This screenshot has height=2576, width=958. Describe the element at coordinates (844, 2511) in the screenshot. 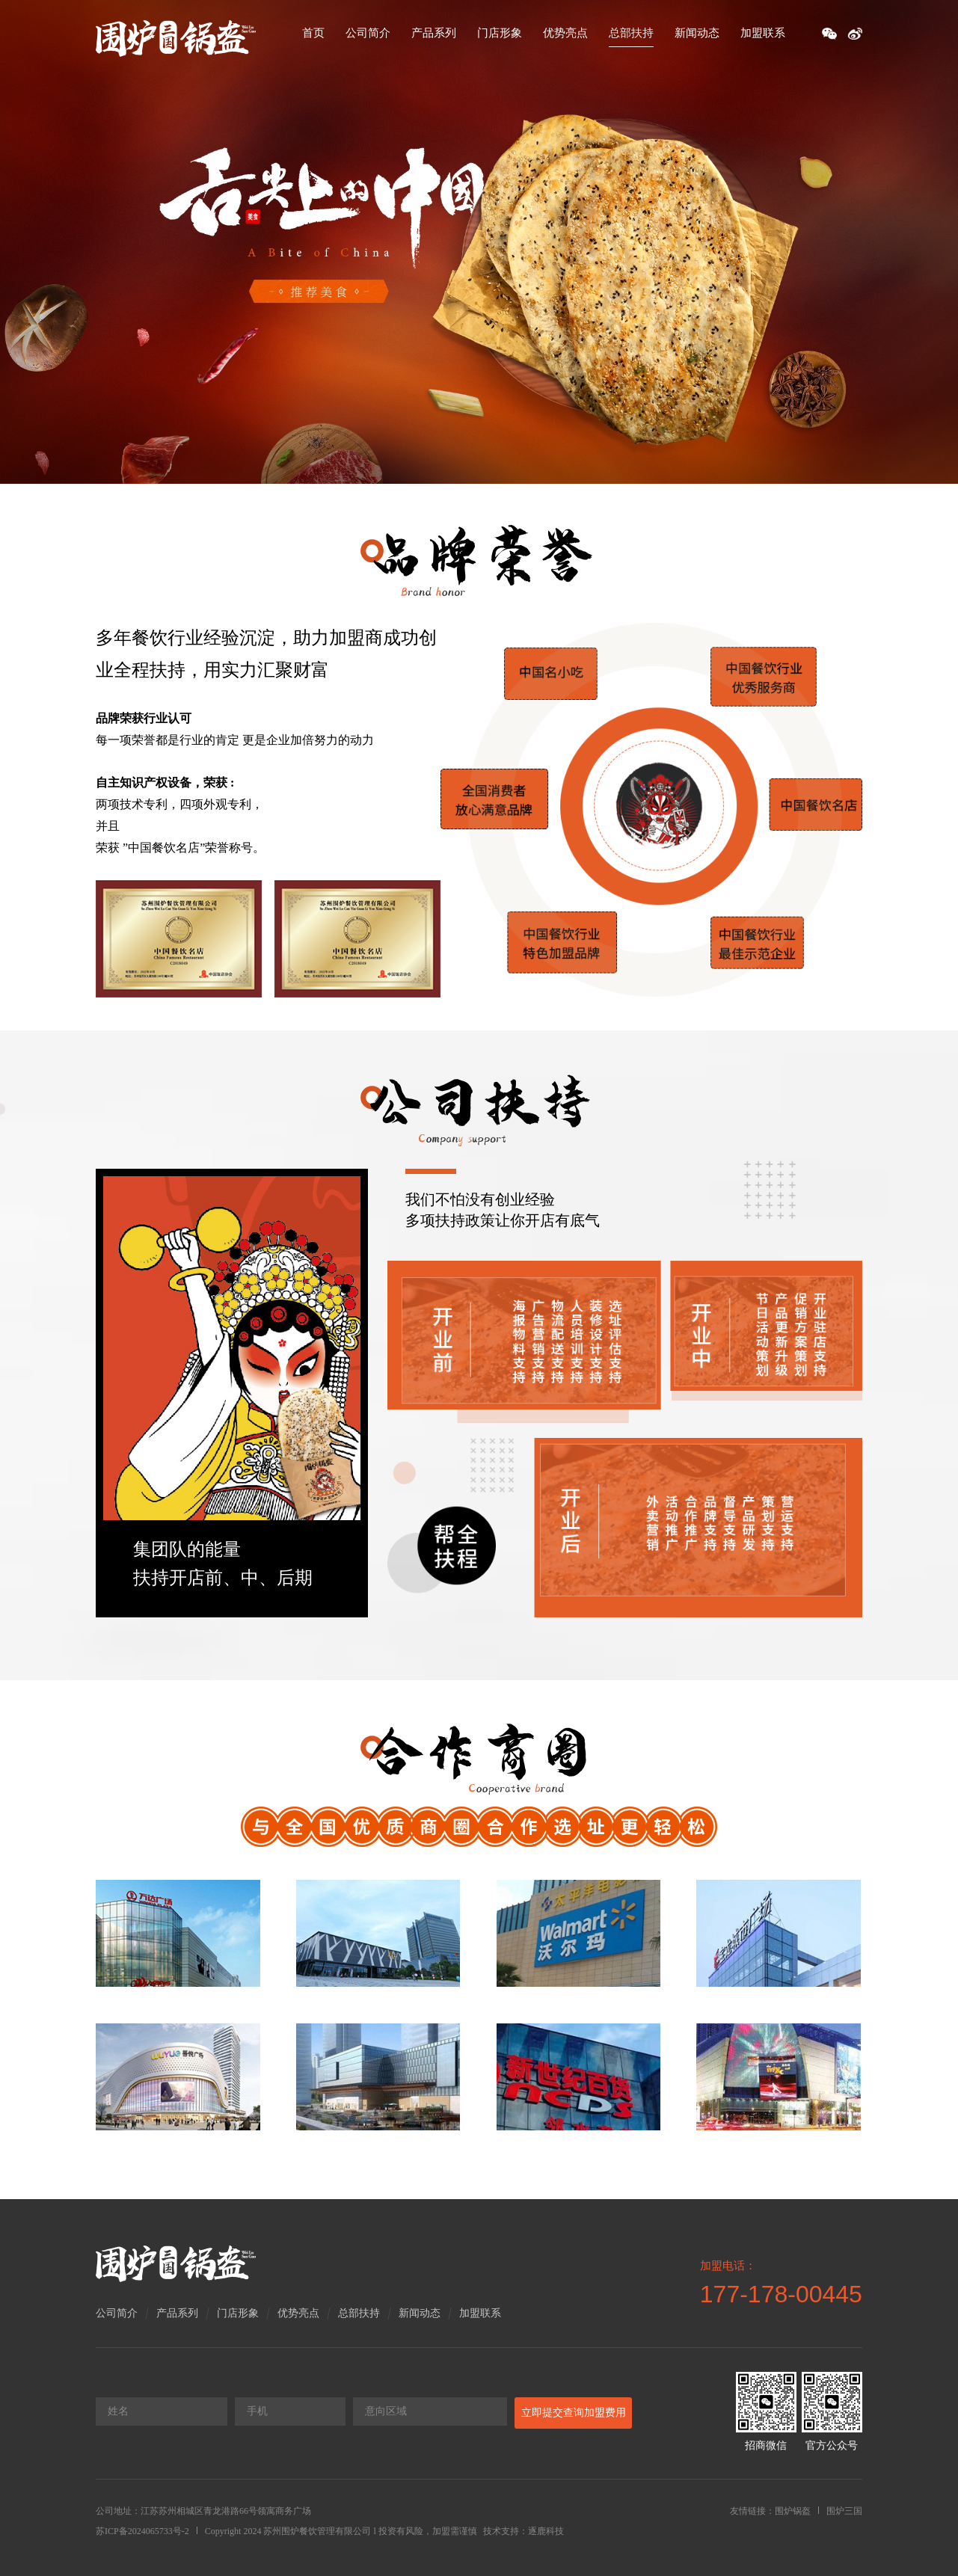

I see `围炉三国` at that location.